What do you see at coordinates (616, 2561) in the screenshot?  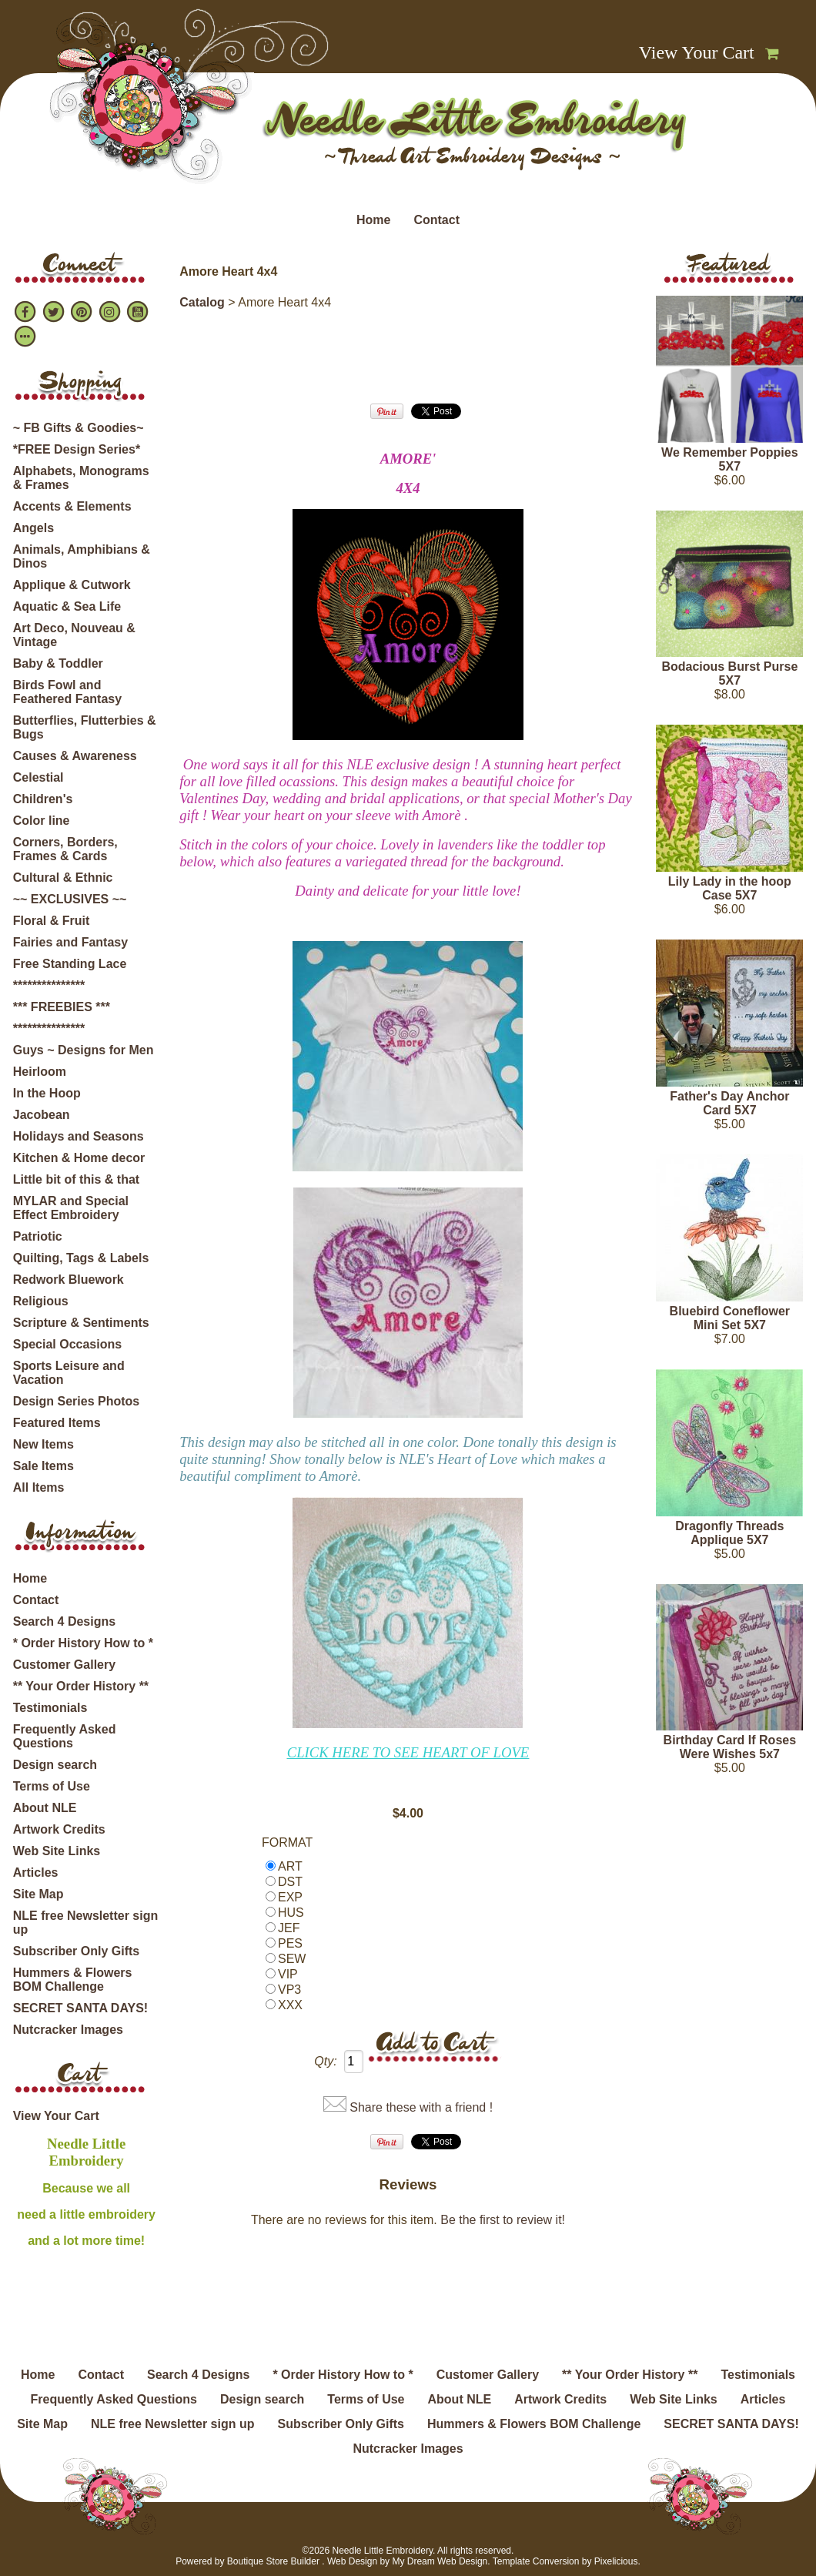 I see `Pixelicious` at bounding box center [616, 2561].